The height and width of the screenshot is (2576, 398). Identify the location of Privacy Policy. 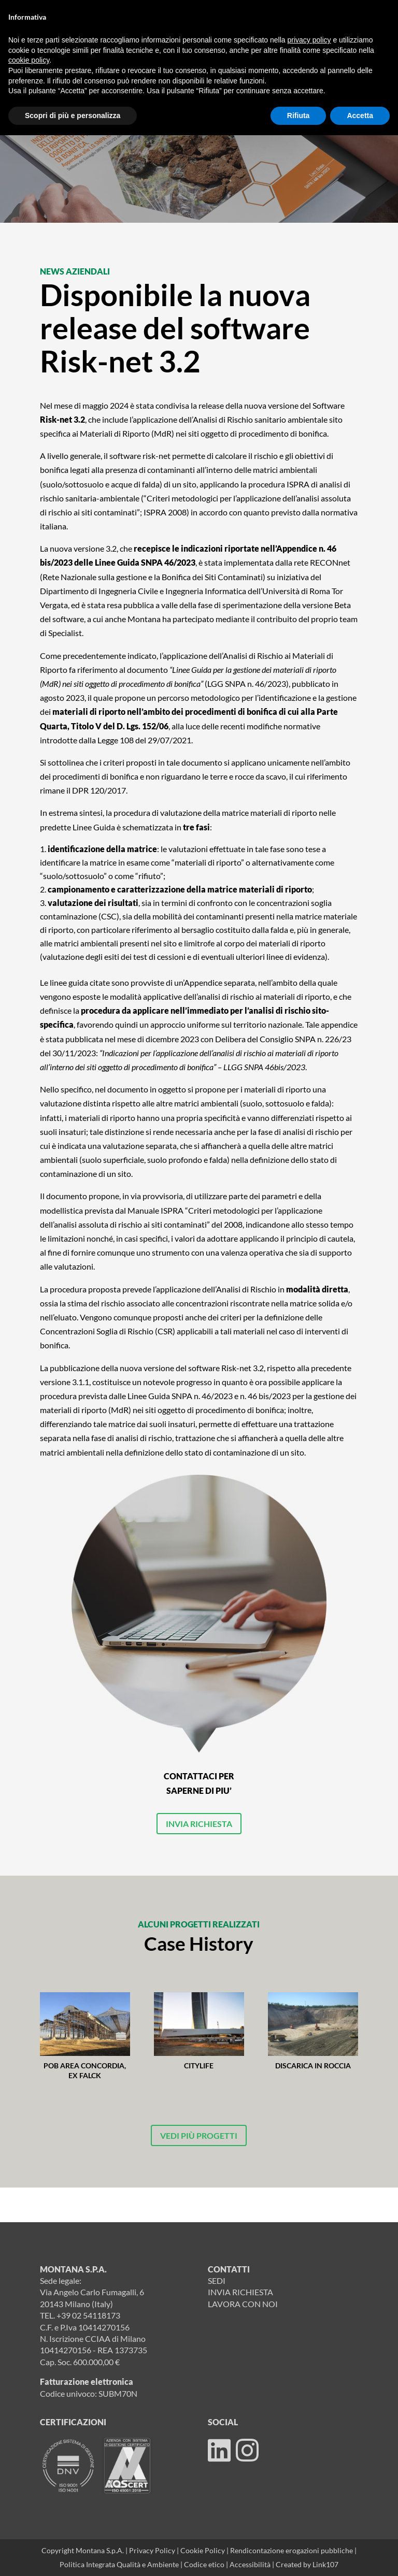
(152, 2550).